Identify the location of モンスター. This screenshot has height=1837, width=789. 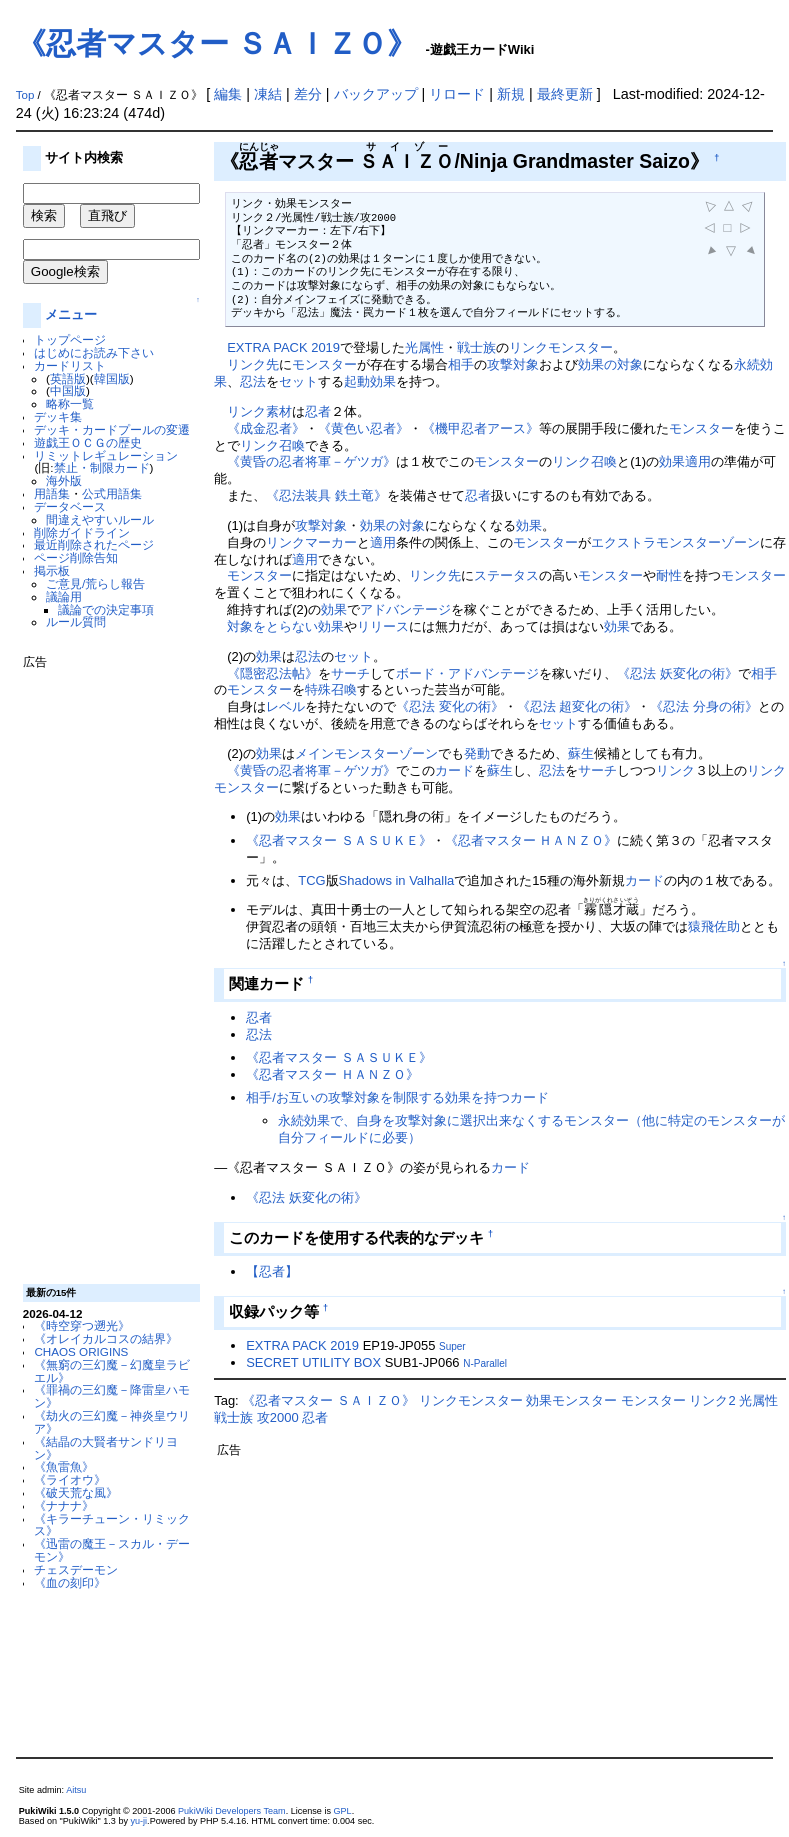
(324, 364).